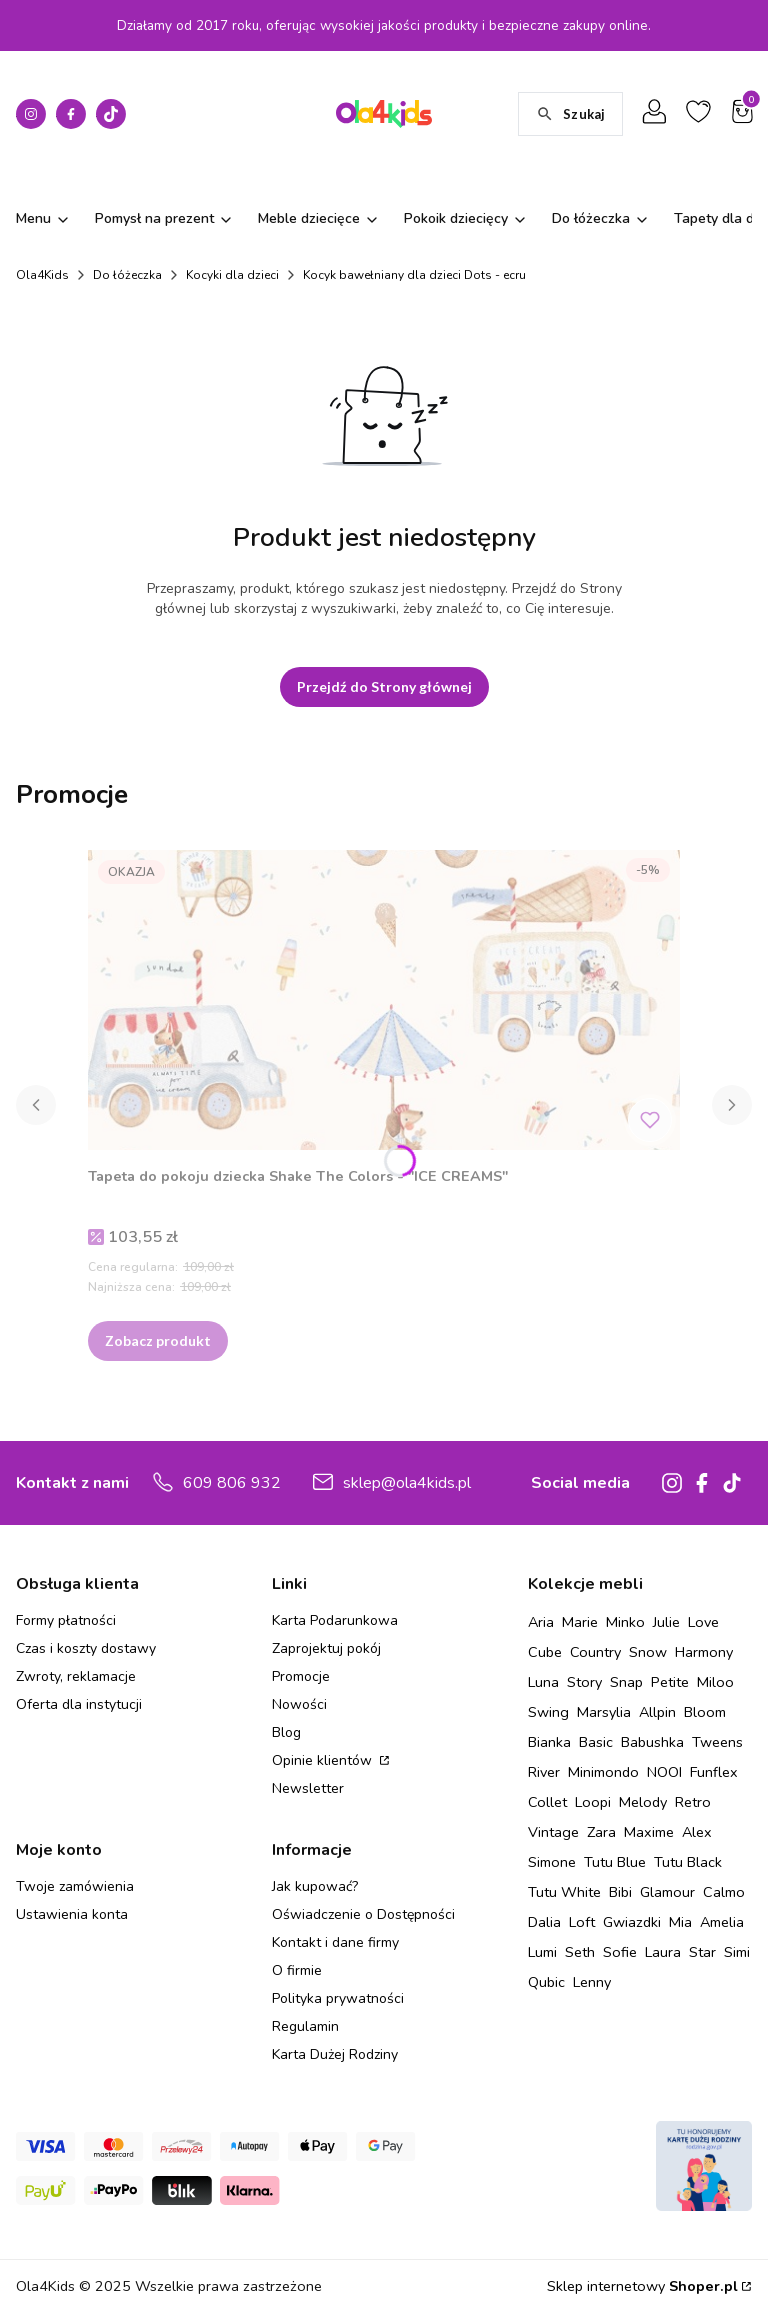 This screenshot has height=2312, width=768. Describe the element at coordinates (643, 1802) in the screenshot. I see `Melody` at that location.